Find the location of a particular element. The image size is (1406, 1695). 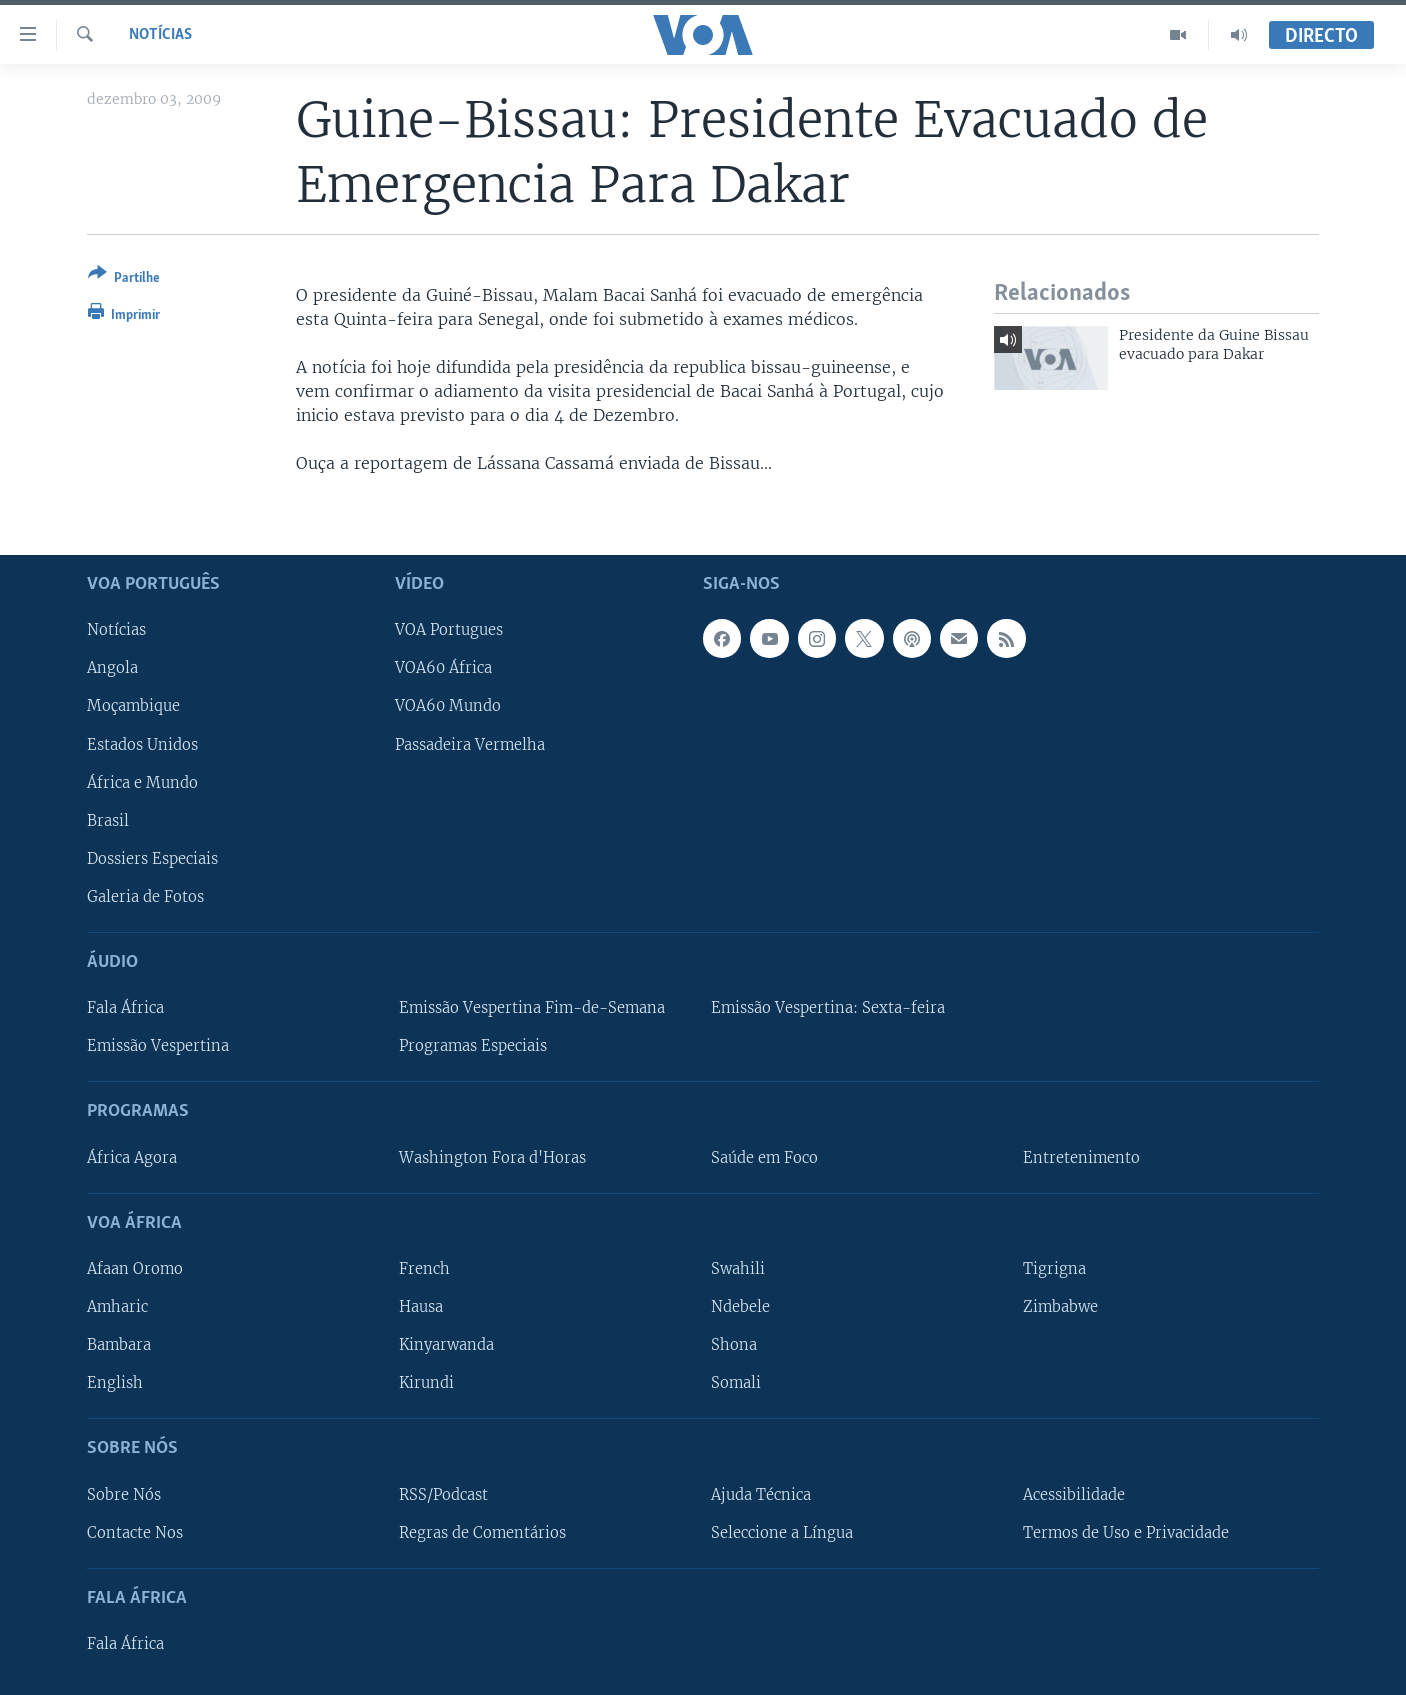

Amharic is located at coordinates (117, 1307).